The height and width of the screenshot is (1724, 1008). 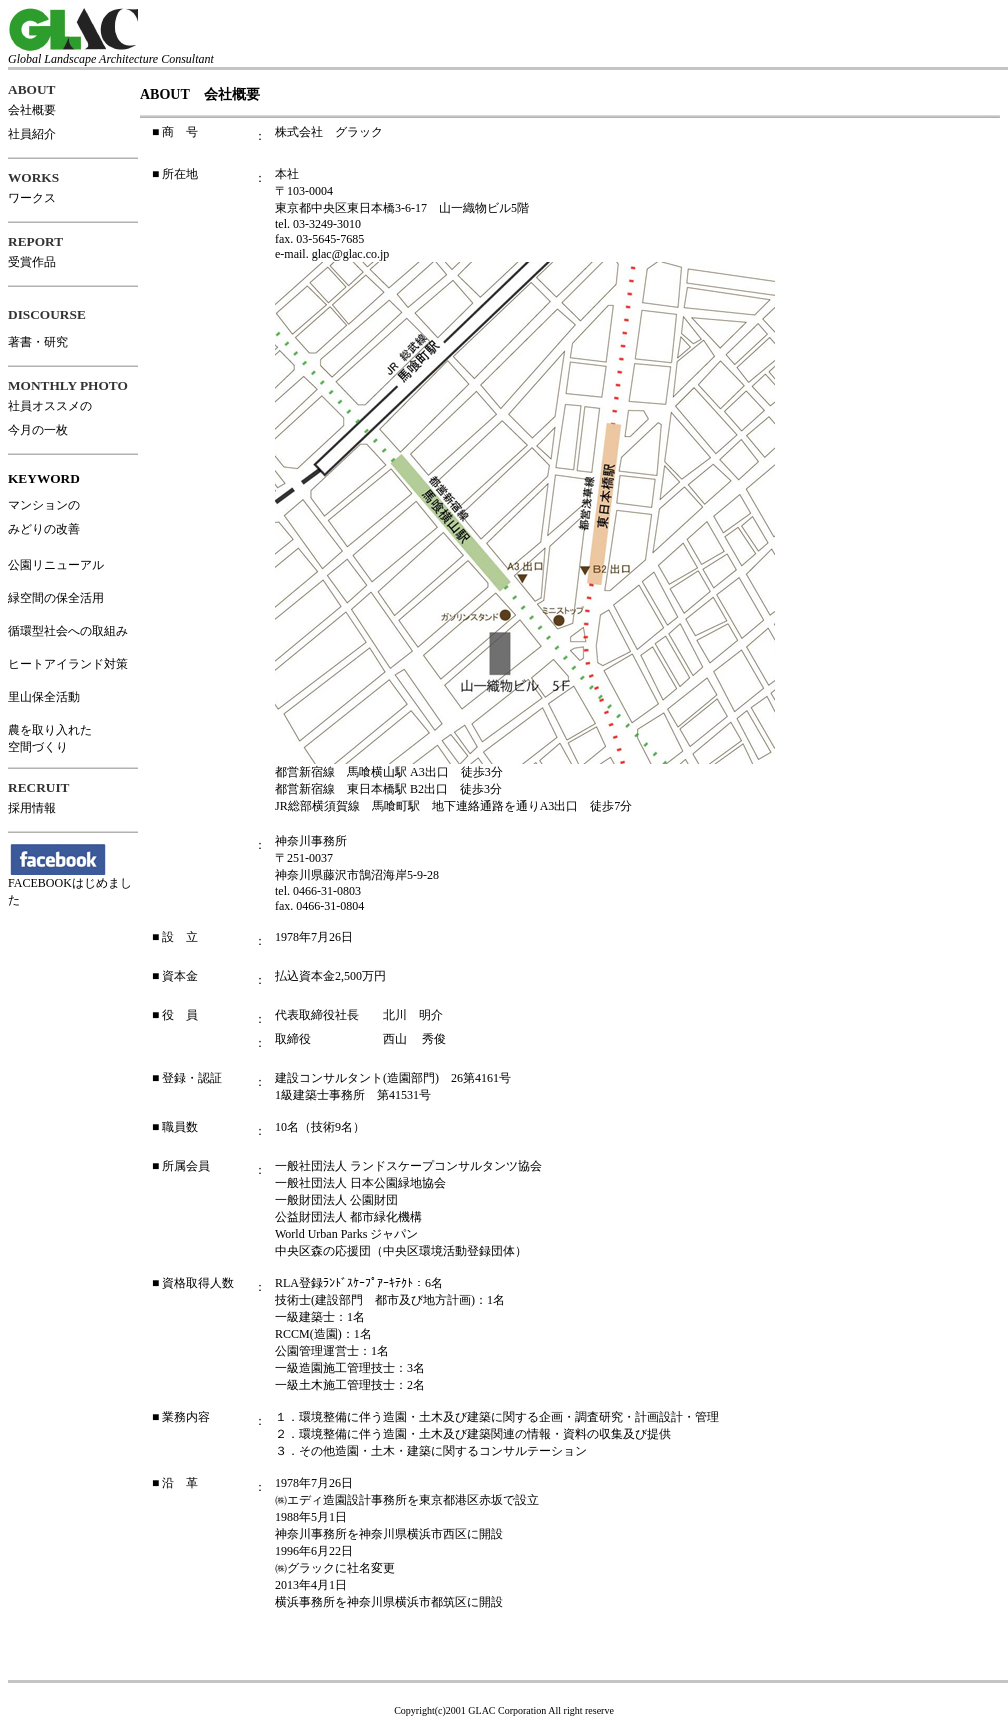 What do you see at coordinates (32, 134) in the screenshot?
I see `社員紹介` at bounding box center [32, 134].